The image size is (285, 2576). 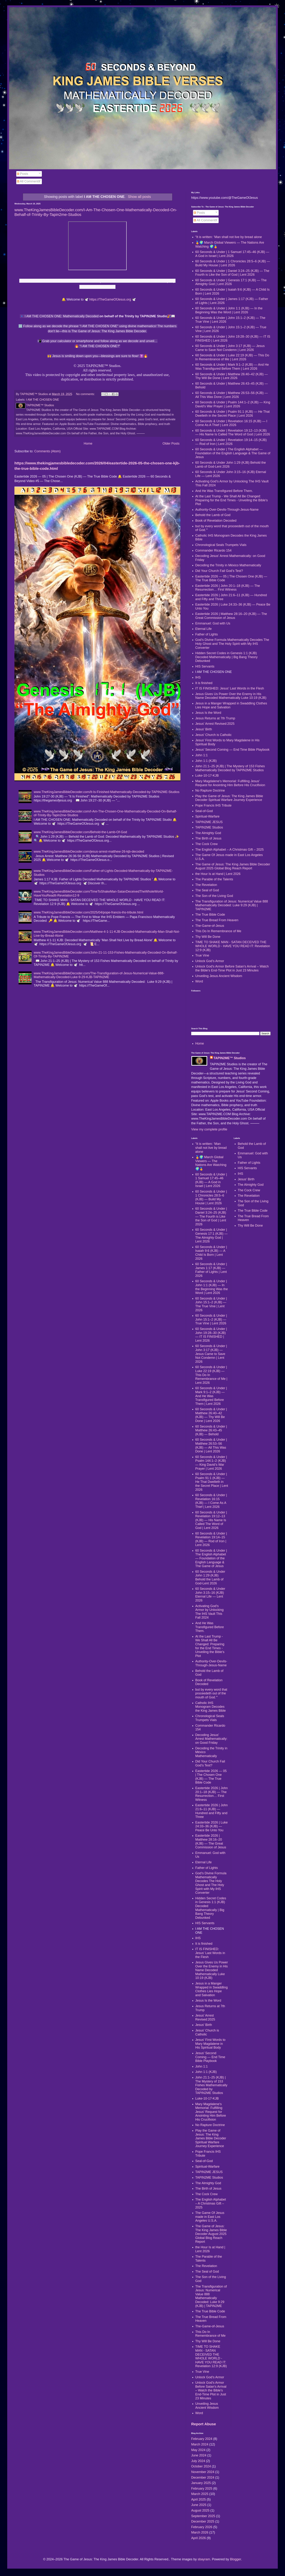 I want to click on The Cock Crew, so click(x=206, y=844).